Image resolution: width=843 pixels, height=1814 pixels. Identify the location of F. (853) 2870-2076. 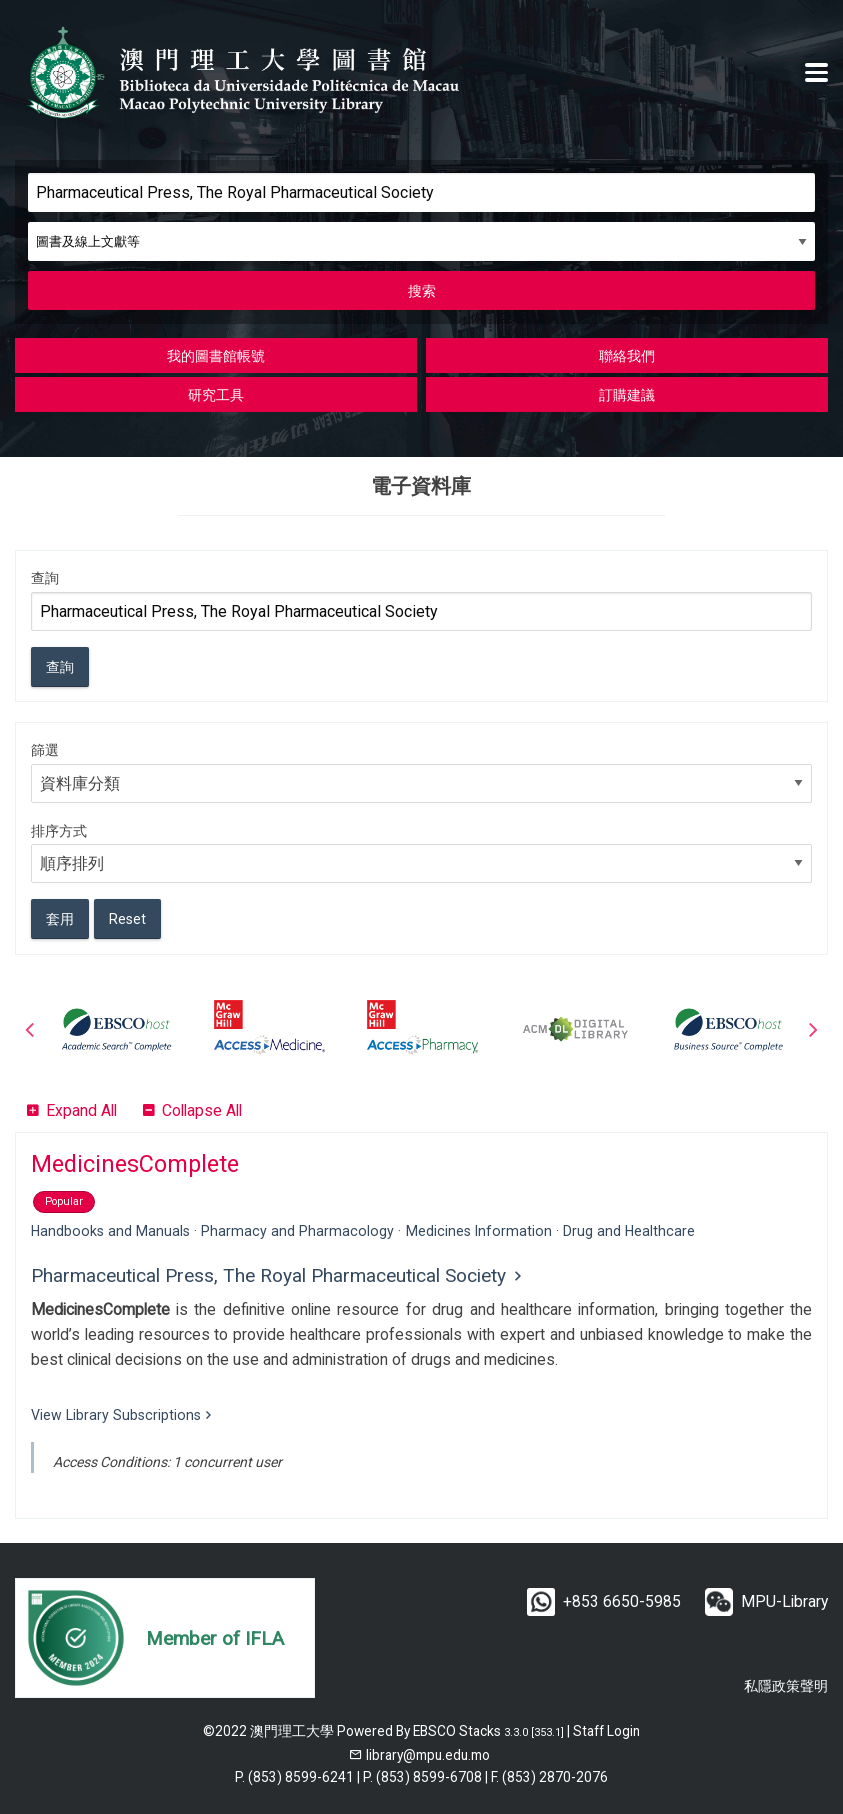
(549, 1777).